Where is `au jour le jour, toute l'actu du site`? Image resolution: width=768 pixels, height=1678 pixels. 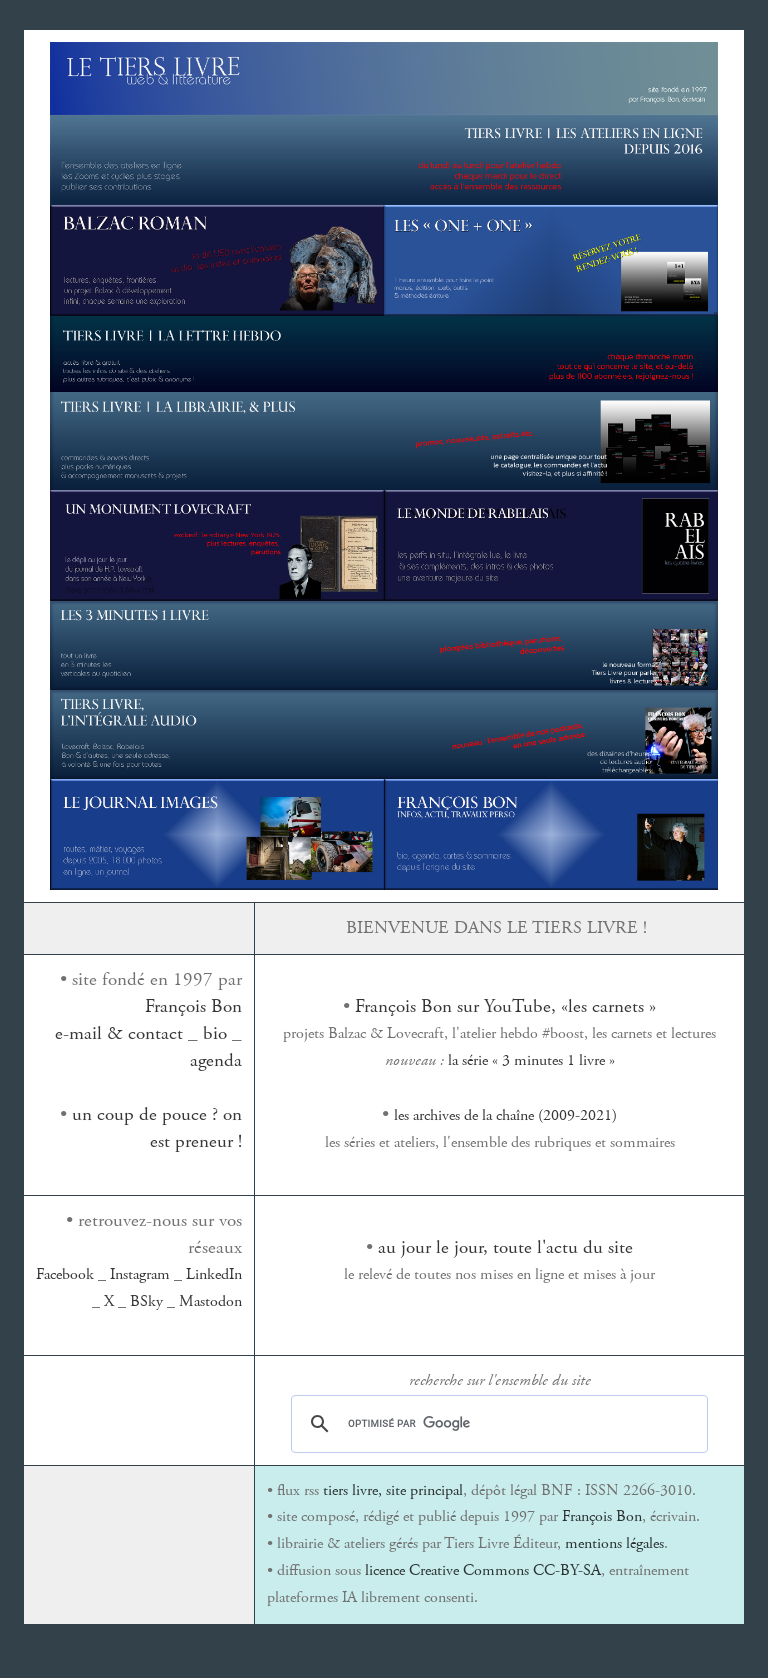 au jour le jour, toute l'actu du site is located at coordinates (505, 1247).